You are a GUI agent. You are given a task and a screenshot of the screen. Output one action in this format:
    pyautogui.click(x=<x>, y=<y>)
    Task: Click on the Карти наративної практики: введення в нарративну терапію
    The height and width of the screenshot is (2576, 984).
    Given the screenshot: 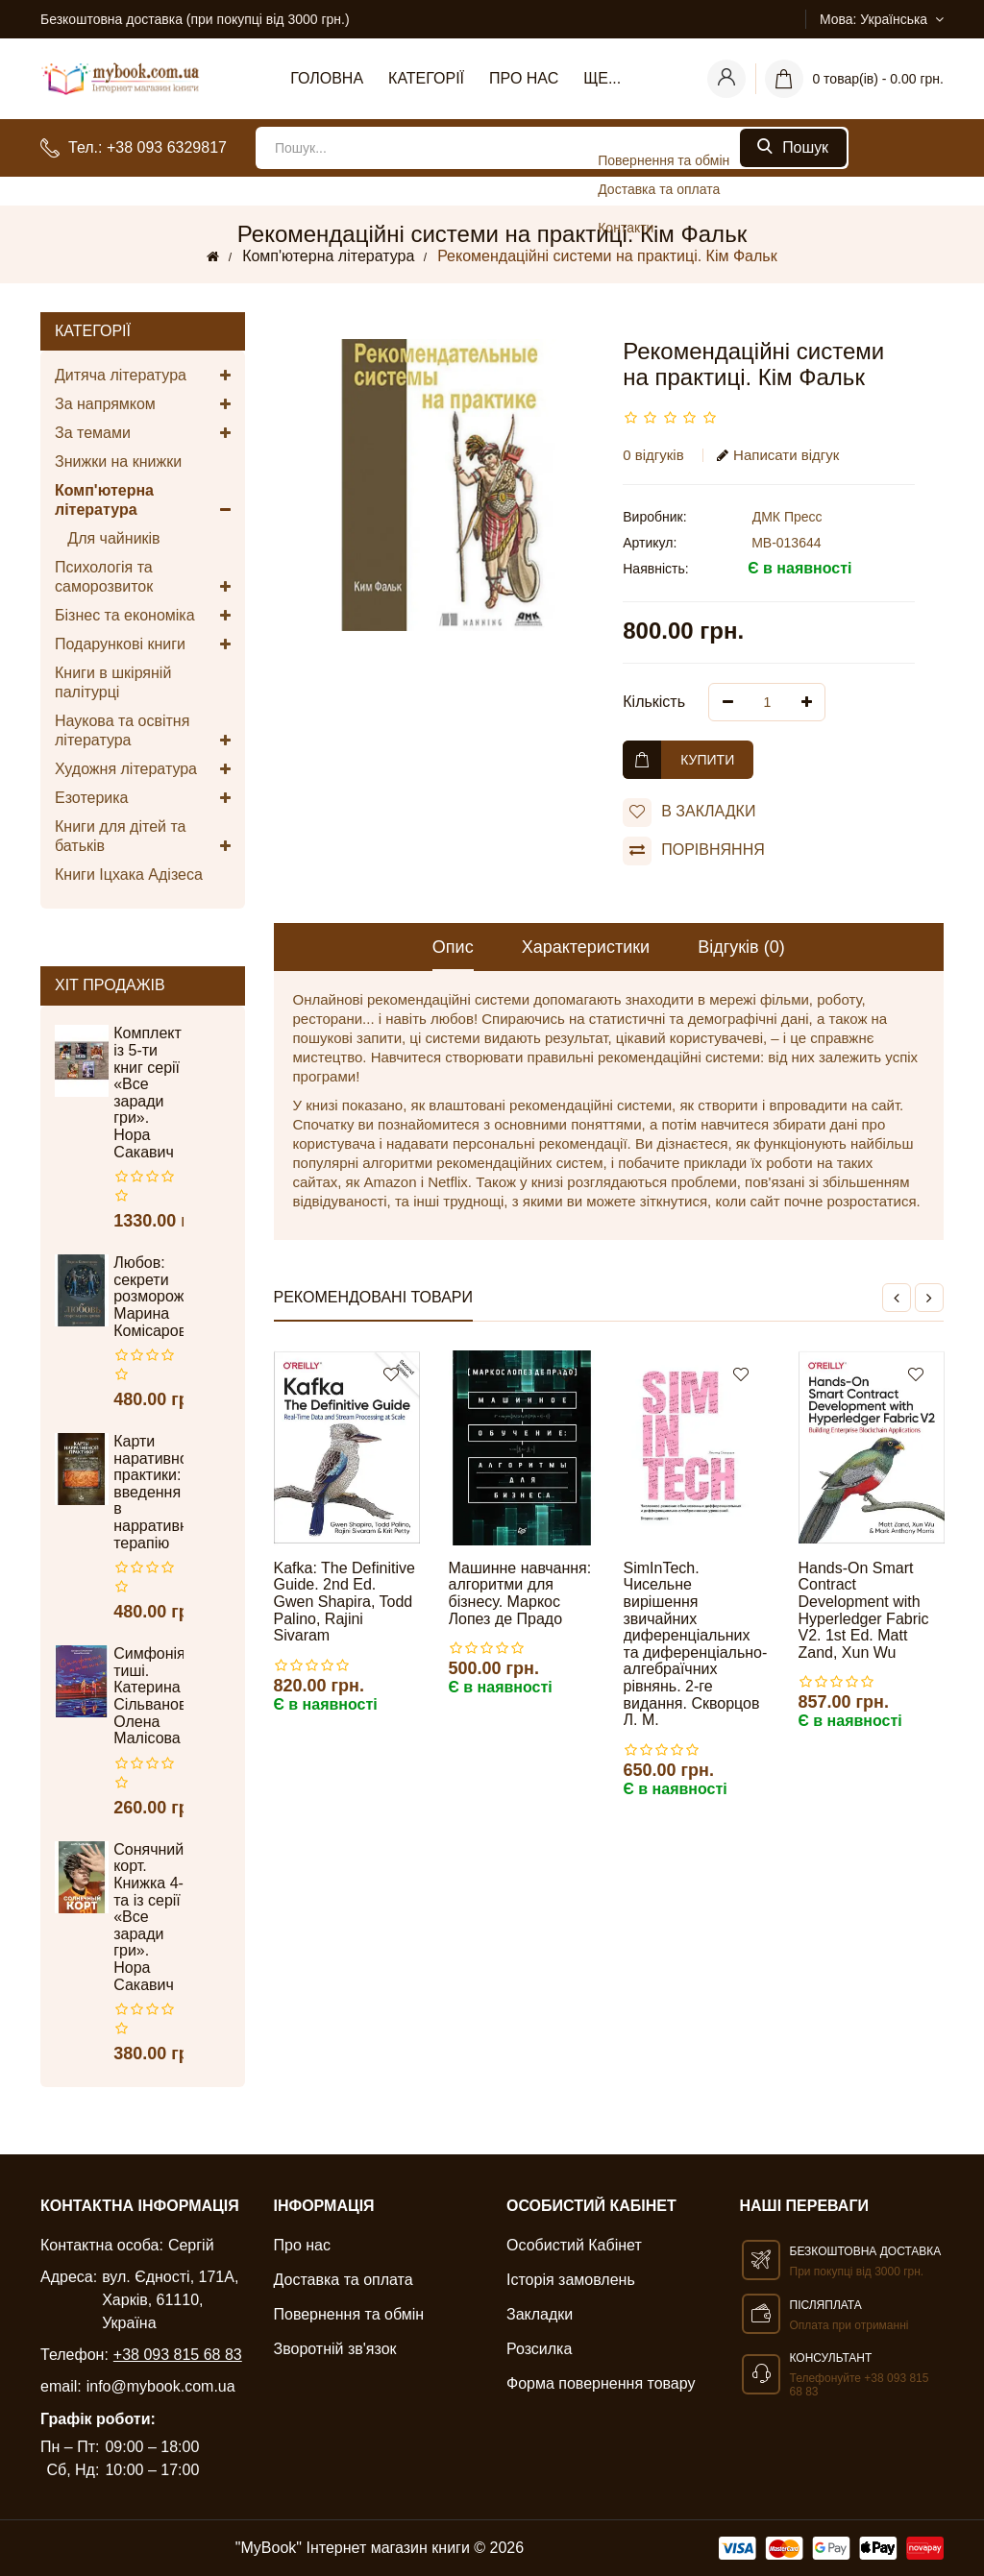 What is the action you would take?
    pyautogui.click(x=148, y=1492)
    